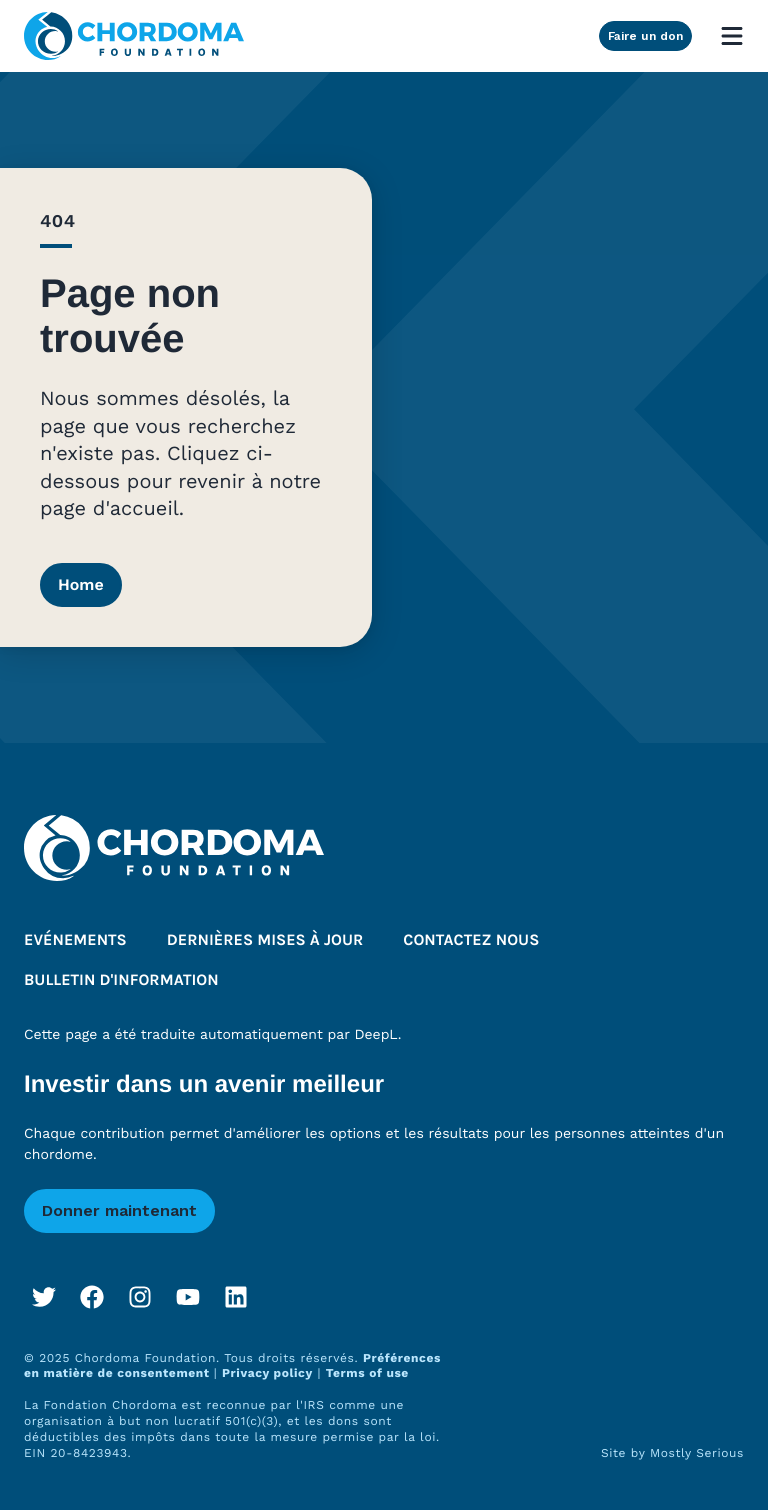 The height and width of the screenshot is (1510, 768). What do you see at coordinates (265, 940) in the screenshot?
I see `Dernières mises à jour` at bounding box center [265, 940].